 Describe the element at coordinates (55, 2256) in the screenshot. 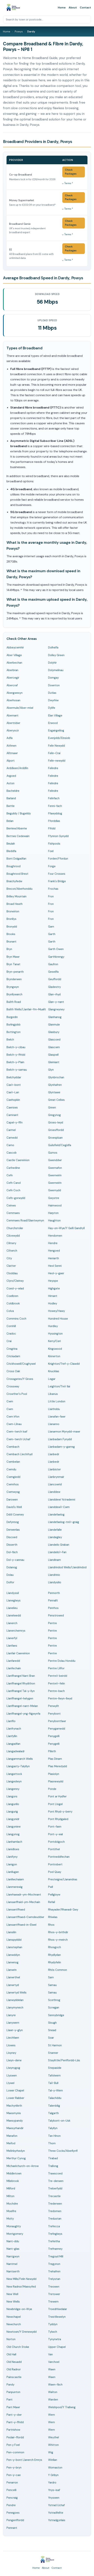

I see `Tregoyd Mill` at that location.